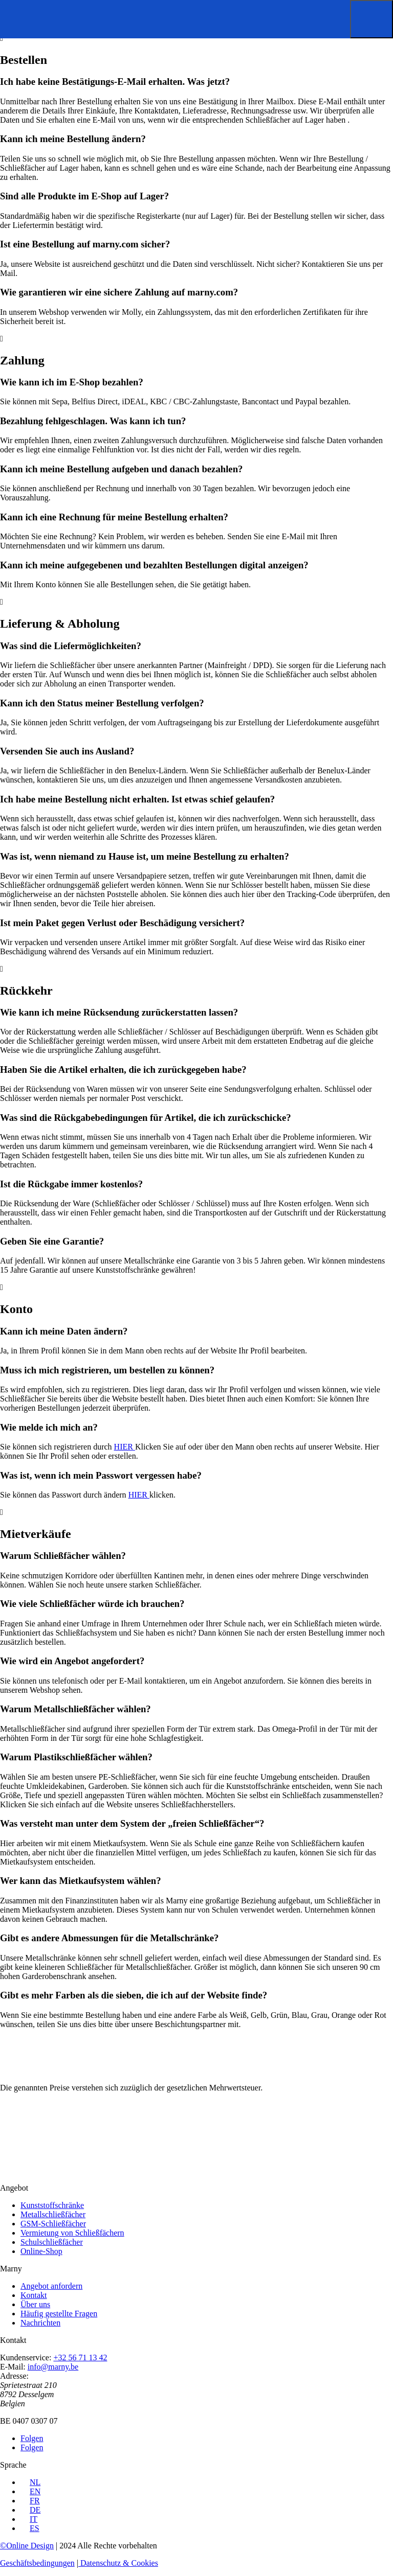 The image size is (393, 2576). What do you see at coordinates (58, 2313) in the screenshot?
I see `Häufig gestellte Fragen` at bounding box center [58, 2313].